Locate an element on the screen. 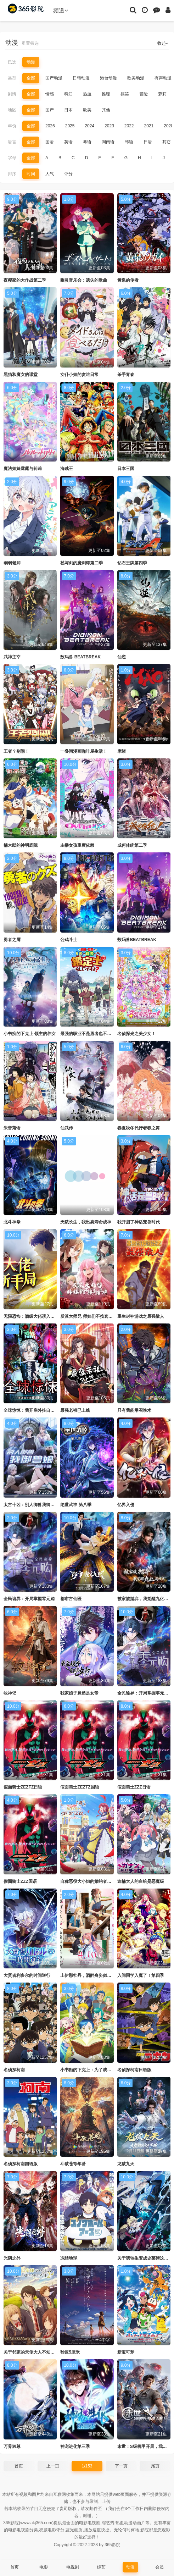 This screenshot has height=2576, width=174. 数码兽BEATBREAK is located at coordinates (136, 939).